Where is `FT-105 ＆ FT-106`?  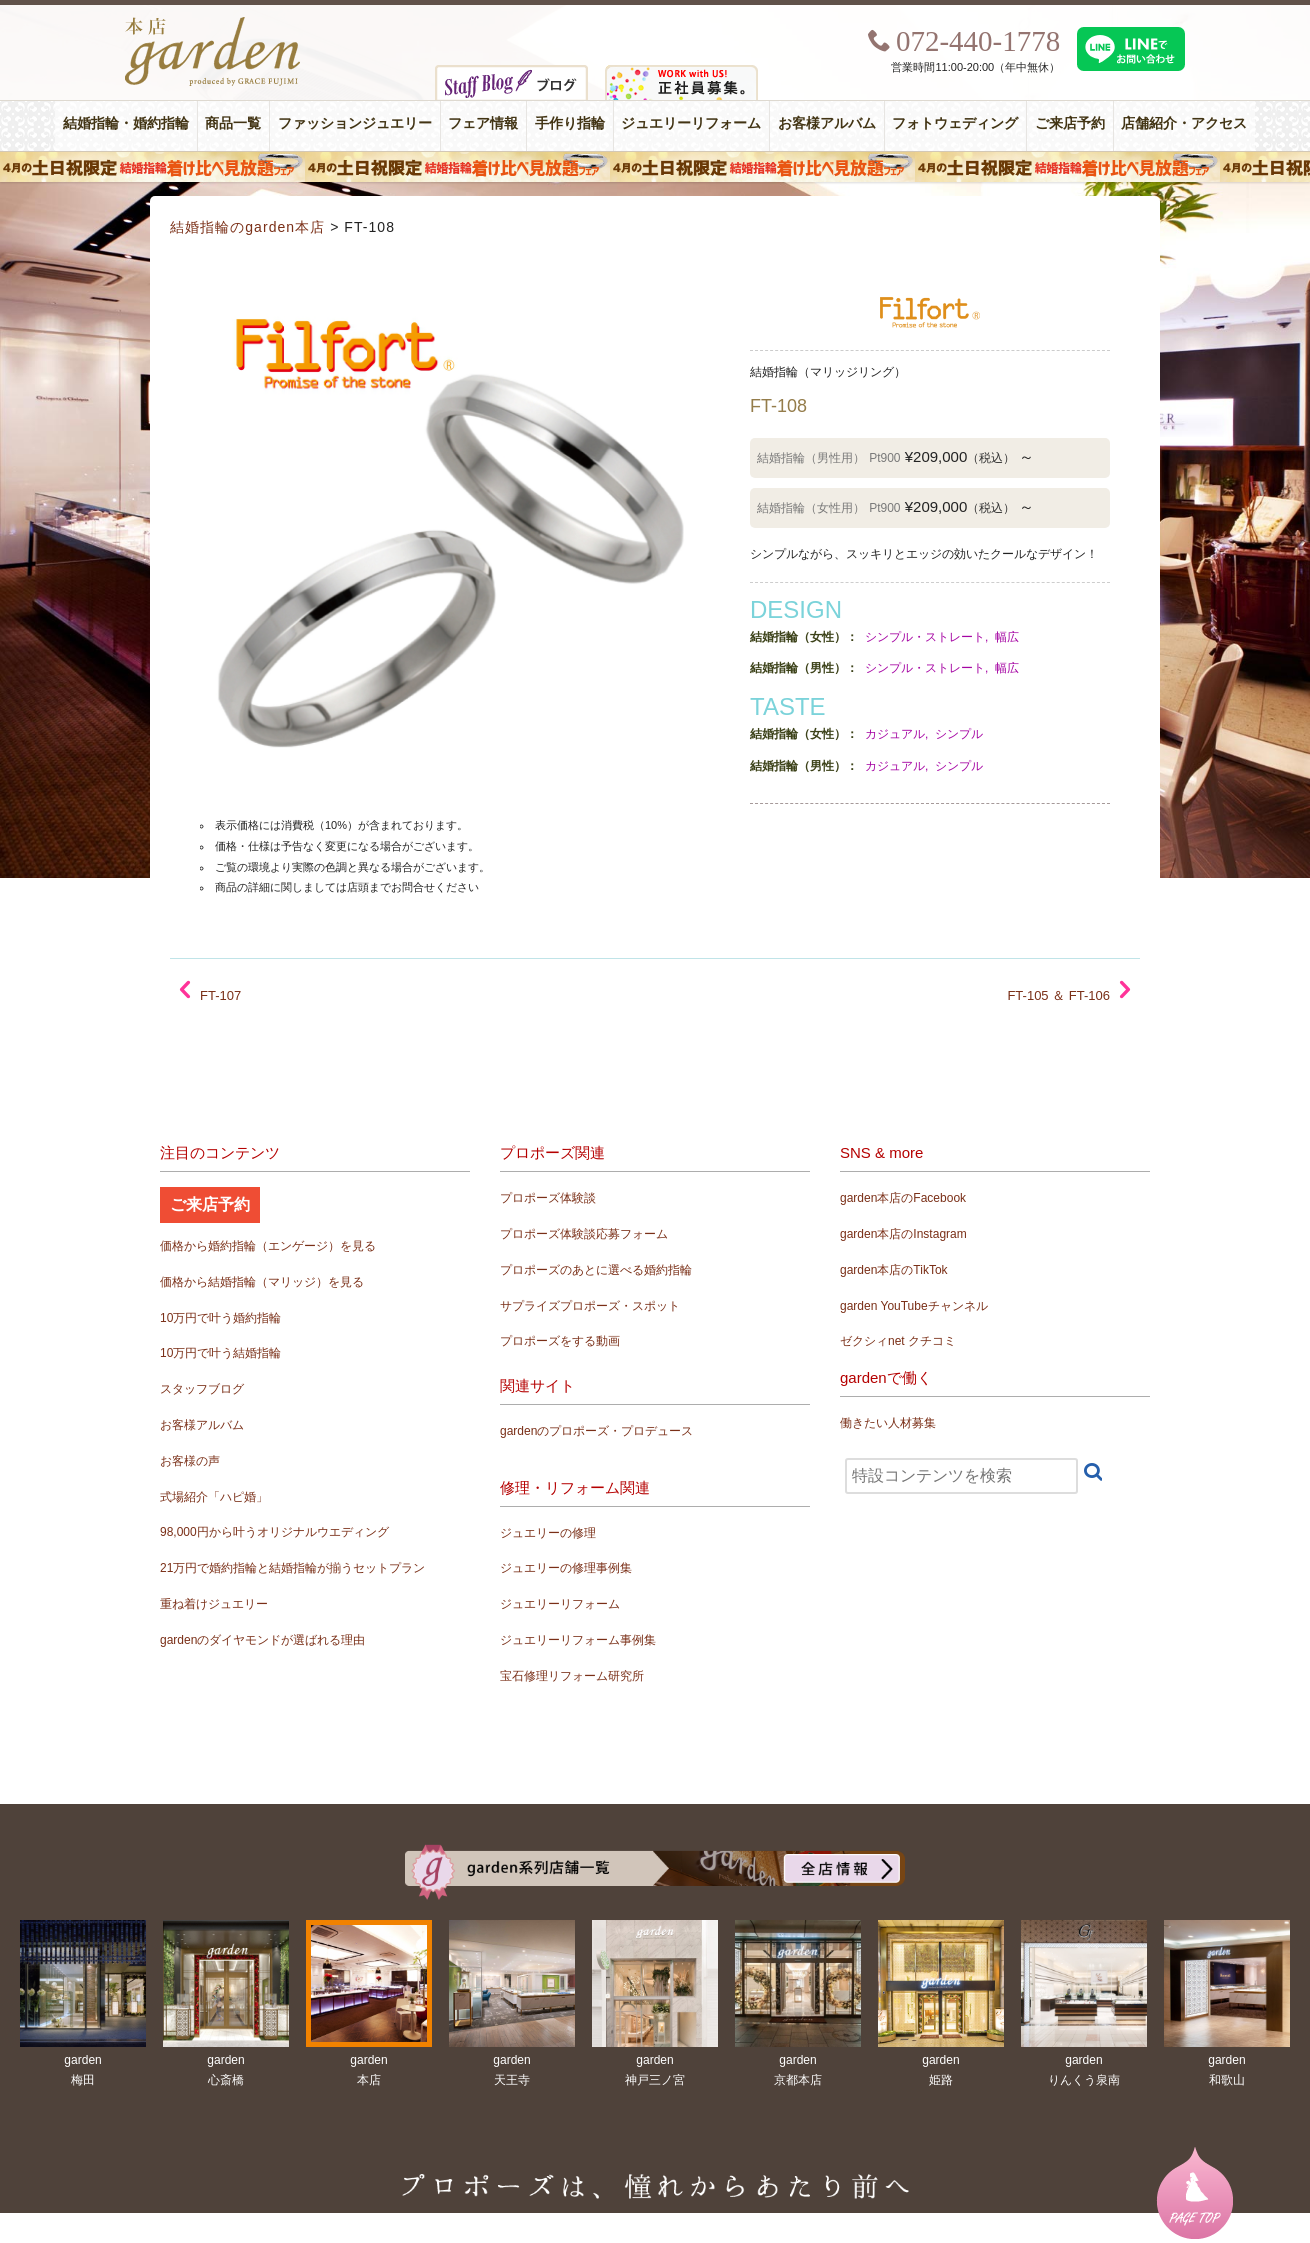
FT-105 ＆ FT-106 is located at coordinates (1058, 995).